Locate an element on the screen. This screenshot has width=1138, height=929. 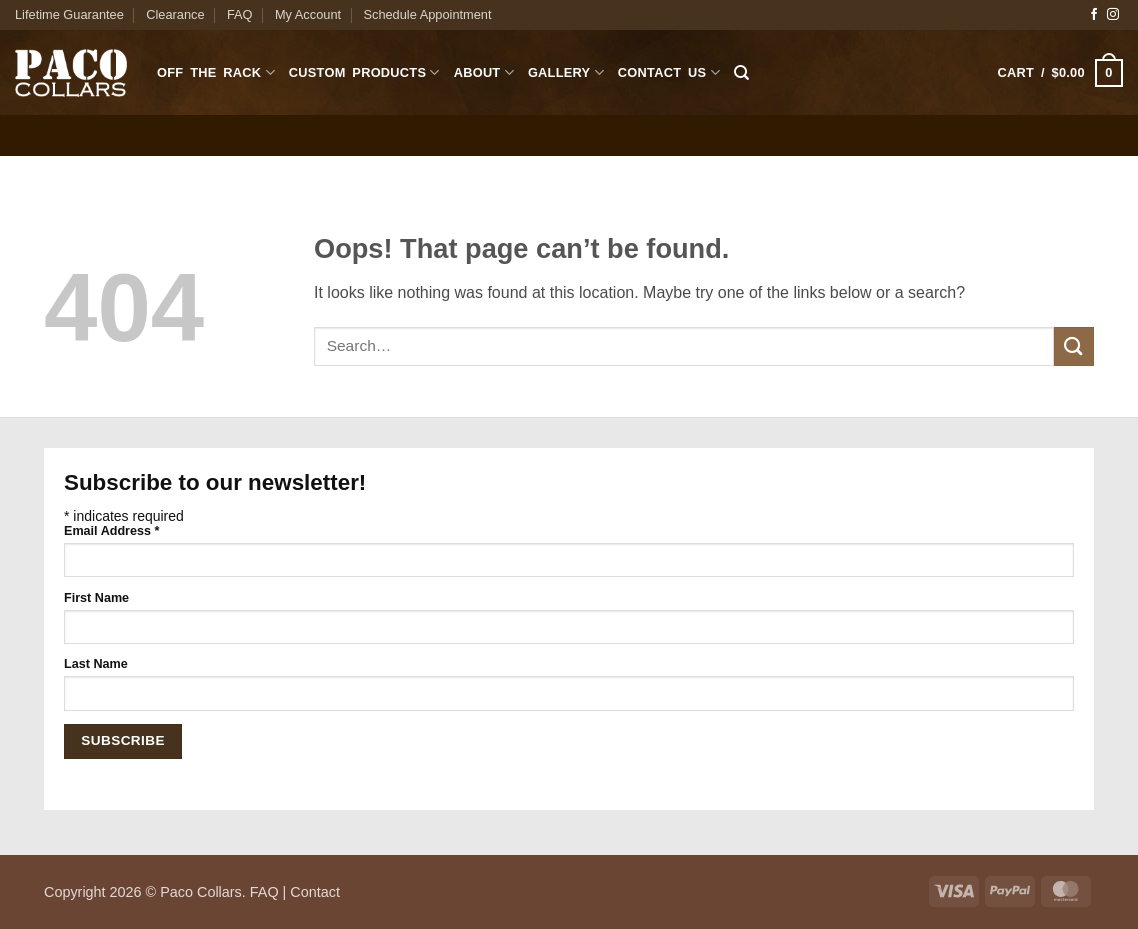
Last Name is located at coordinates (96, 664).